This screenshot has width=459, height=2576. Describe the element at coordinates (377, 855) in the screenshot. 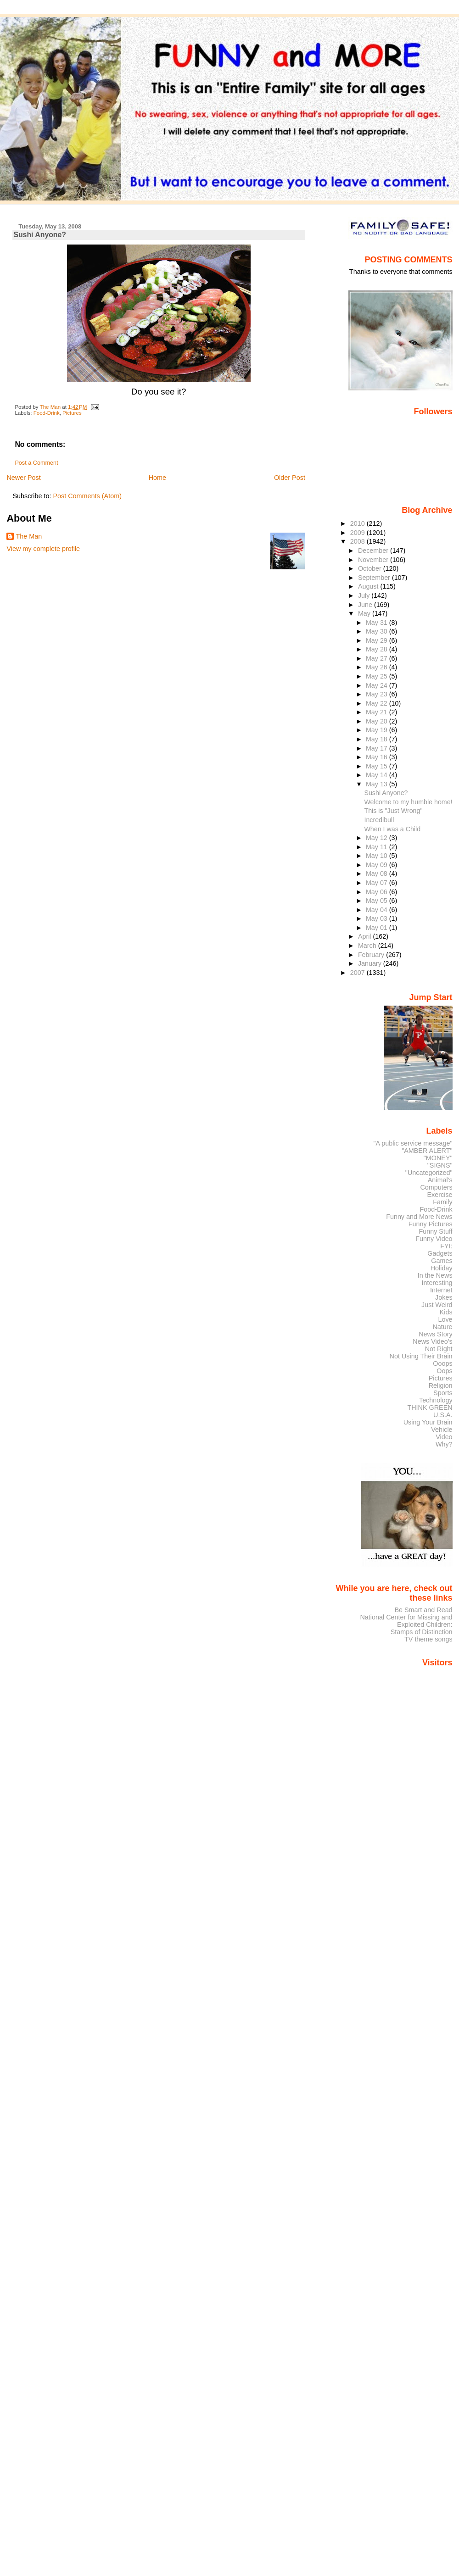

I see `May 10` at that location.